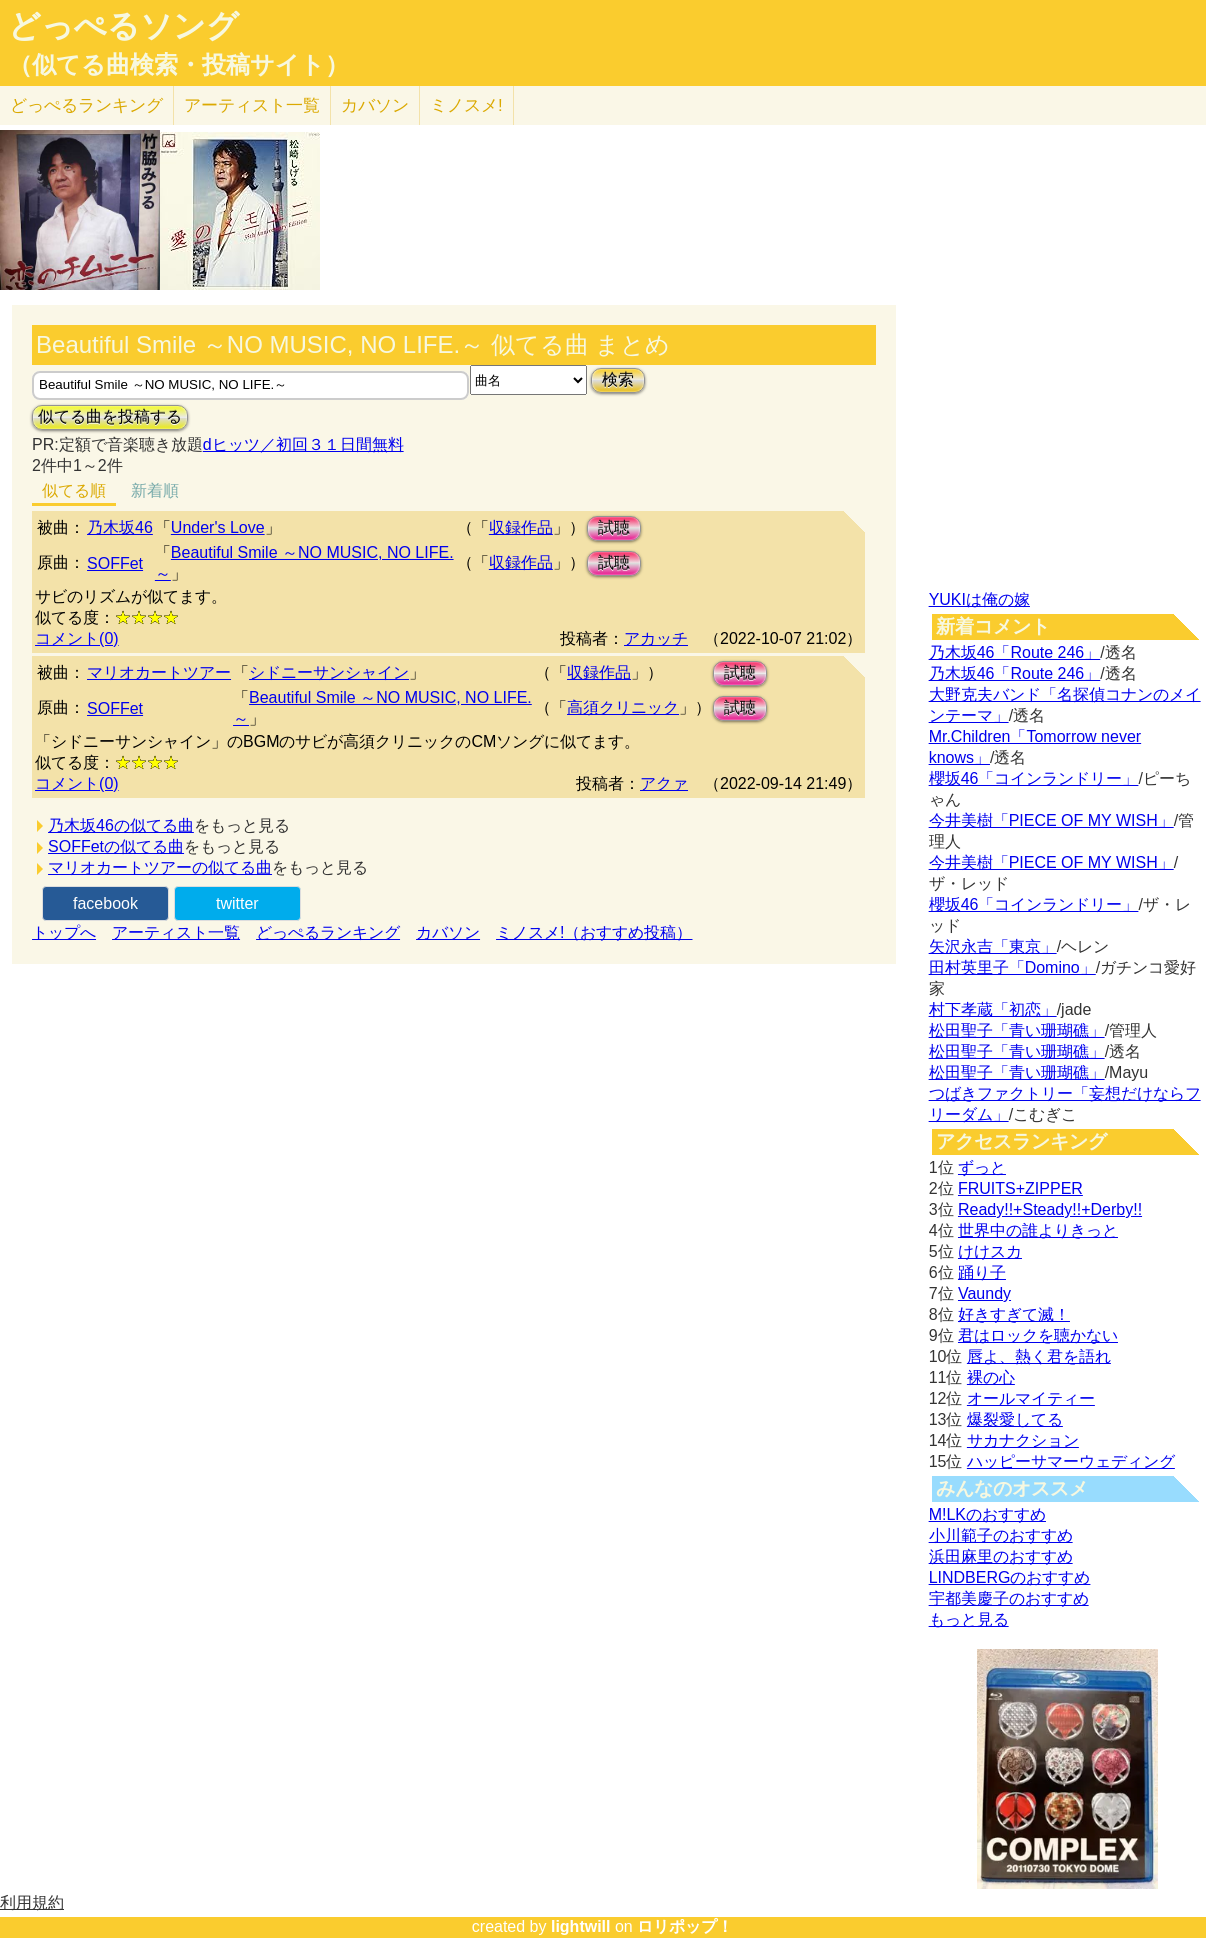 The width and height of the screenshot is (1206, 1938). I want to click on ハッピーサマーウェディング, so click(1071, 1461).